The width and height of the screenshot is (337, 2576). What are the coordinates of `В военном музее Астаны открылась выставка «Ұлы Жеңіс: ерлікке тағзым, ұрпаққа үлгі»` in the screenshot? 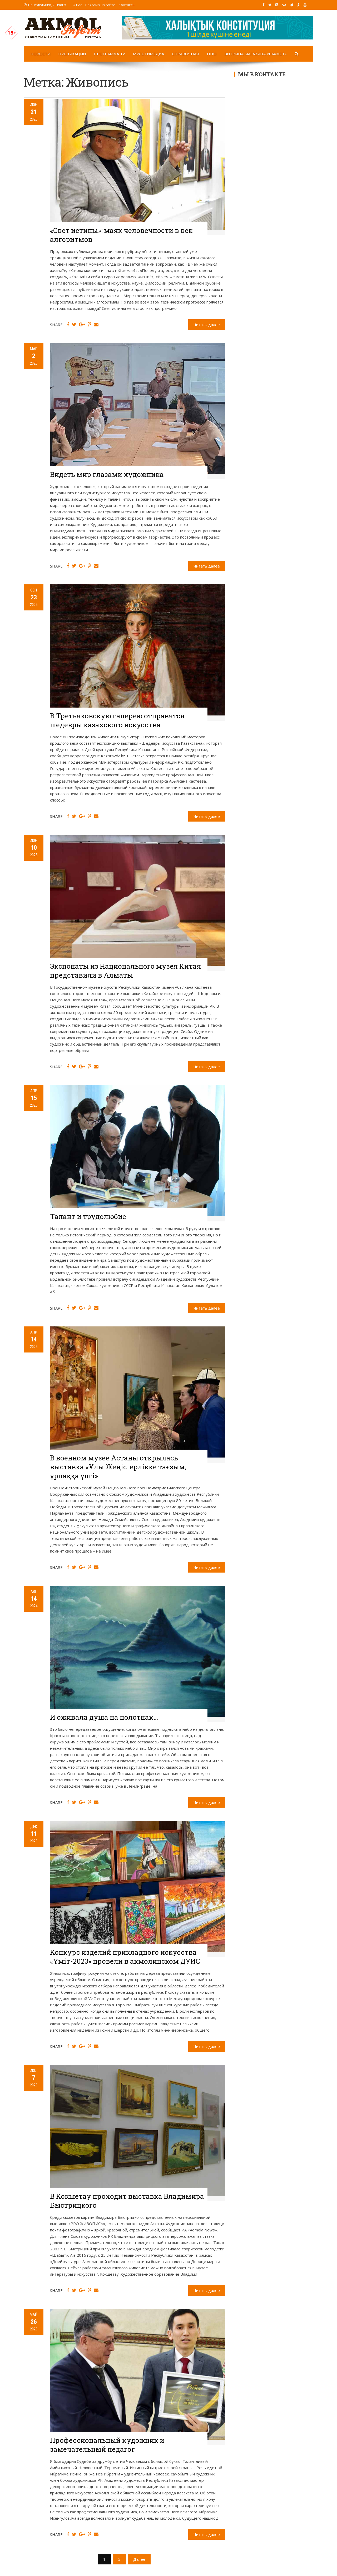 It's located at (118, 1466).